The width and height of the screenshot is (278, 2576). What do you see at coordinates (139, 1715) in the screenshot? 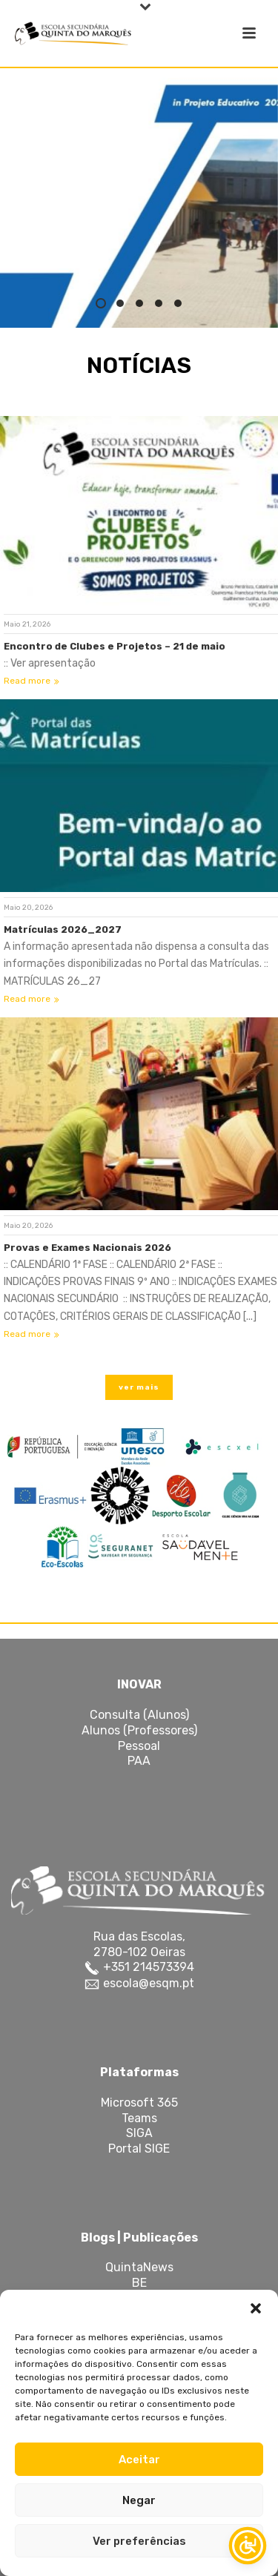
I see `Consulta (Alunos)` at bounding box center [139, 1715].